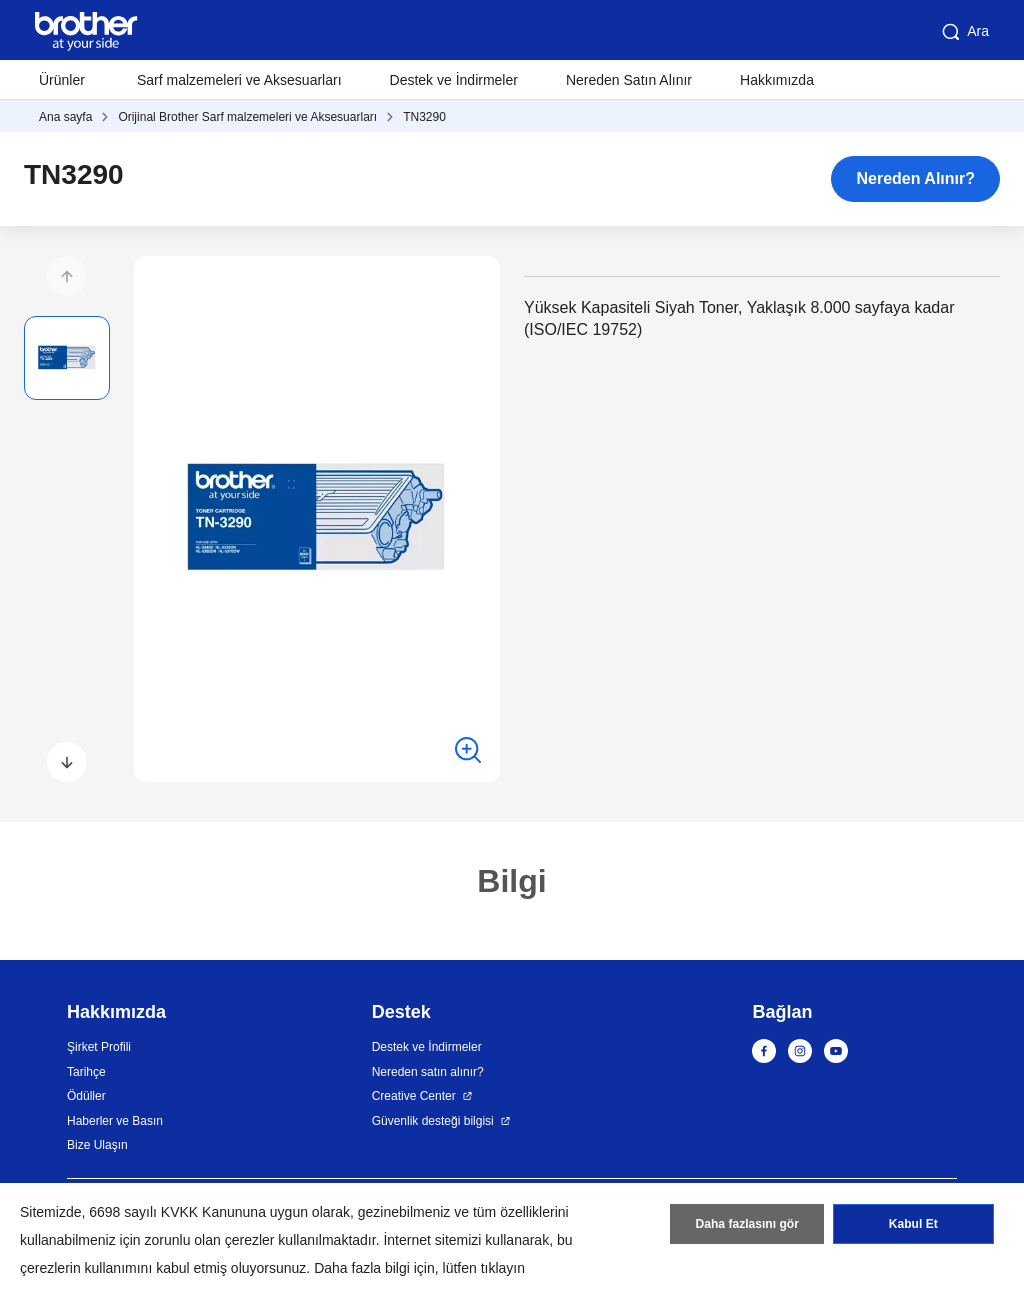 The image size is (1024, 1302). Describe the element at coordinates (454, 80) in the screenshot. I see `Destek ve İndirmeler` at that location.